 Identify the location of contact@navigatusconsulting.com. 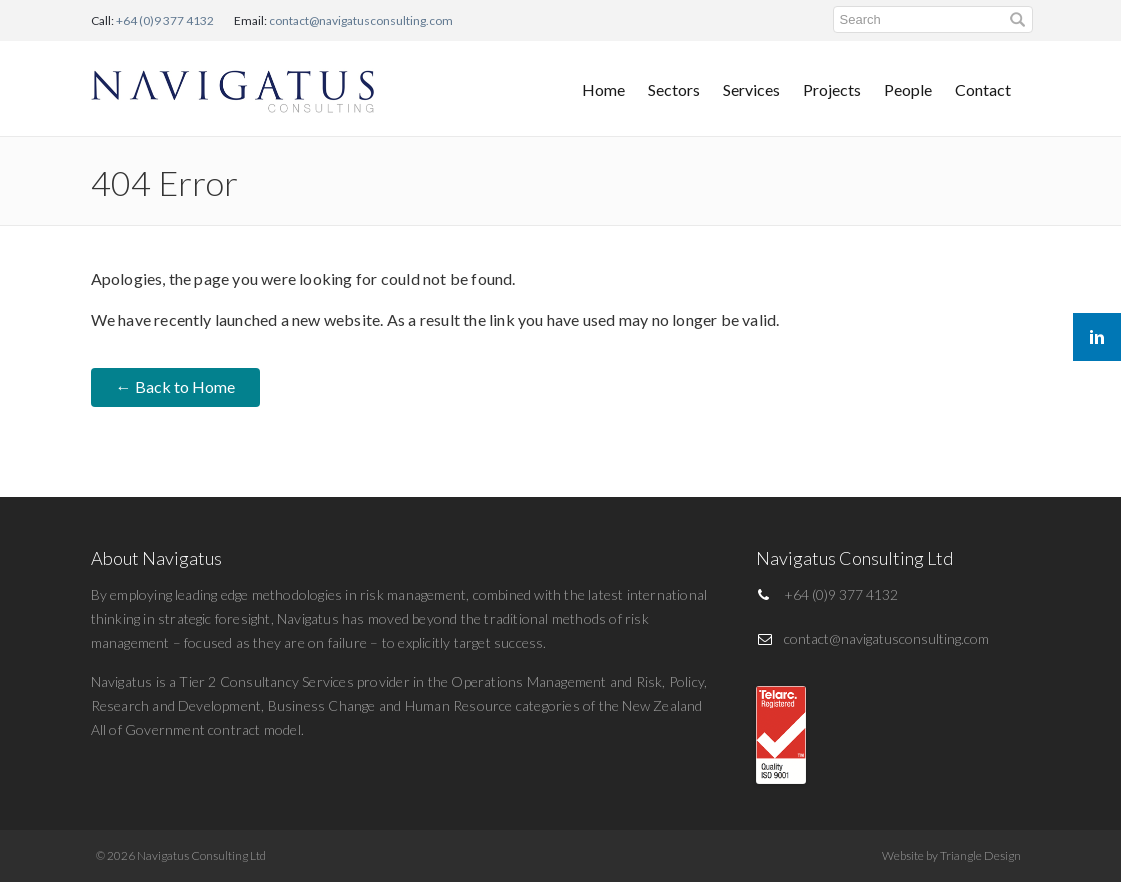
(361, 20).